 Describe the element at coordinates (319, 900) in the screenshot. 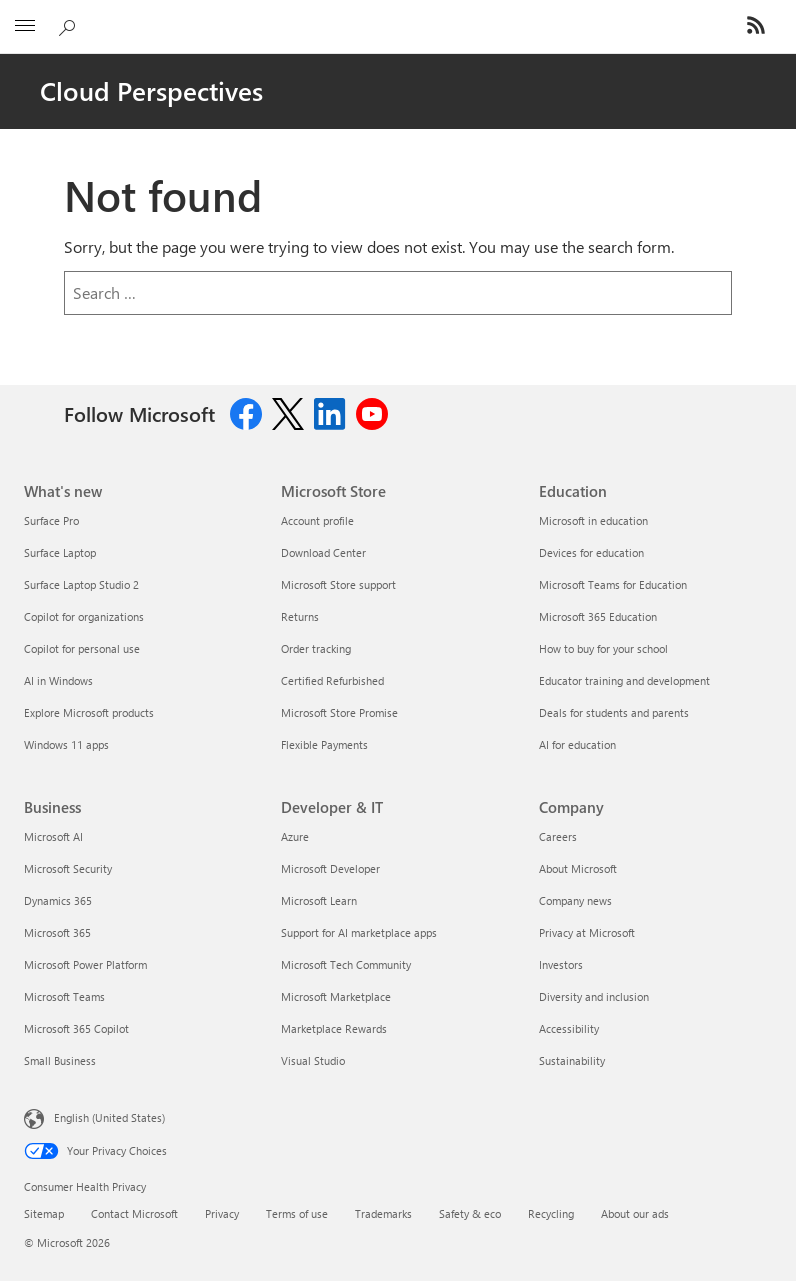

I see `Microsoft Learn [Microsoft Learn Developer & IT]` at that location.